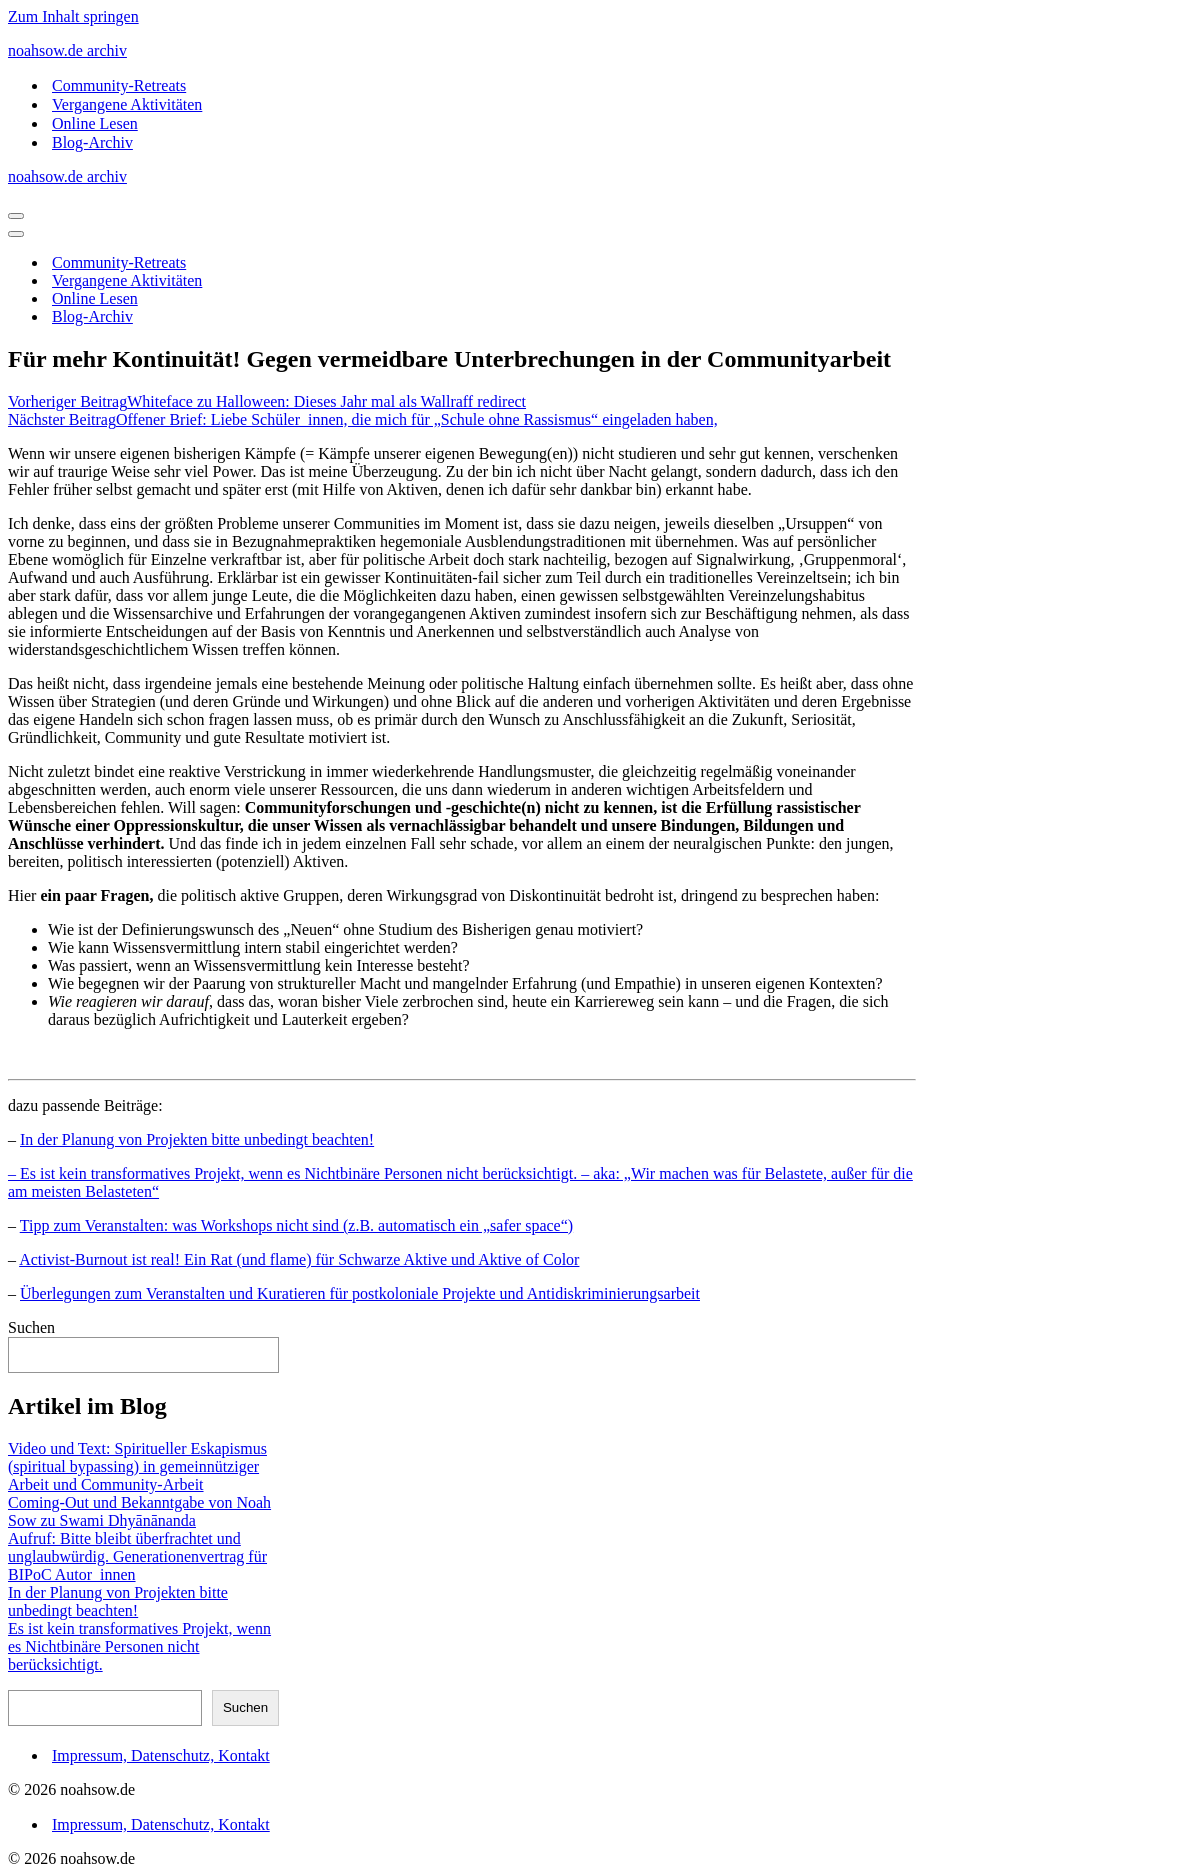  What do you see at coordinates (73, 16) in the screenshot?
I see `Zum Inhalt springen` at bounding box center [73, 16].